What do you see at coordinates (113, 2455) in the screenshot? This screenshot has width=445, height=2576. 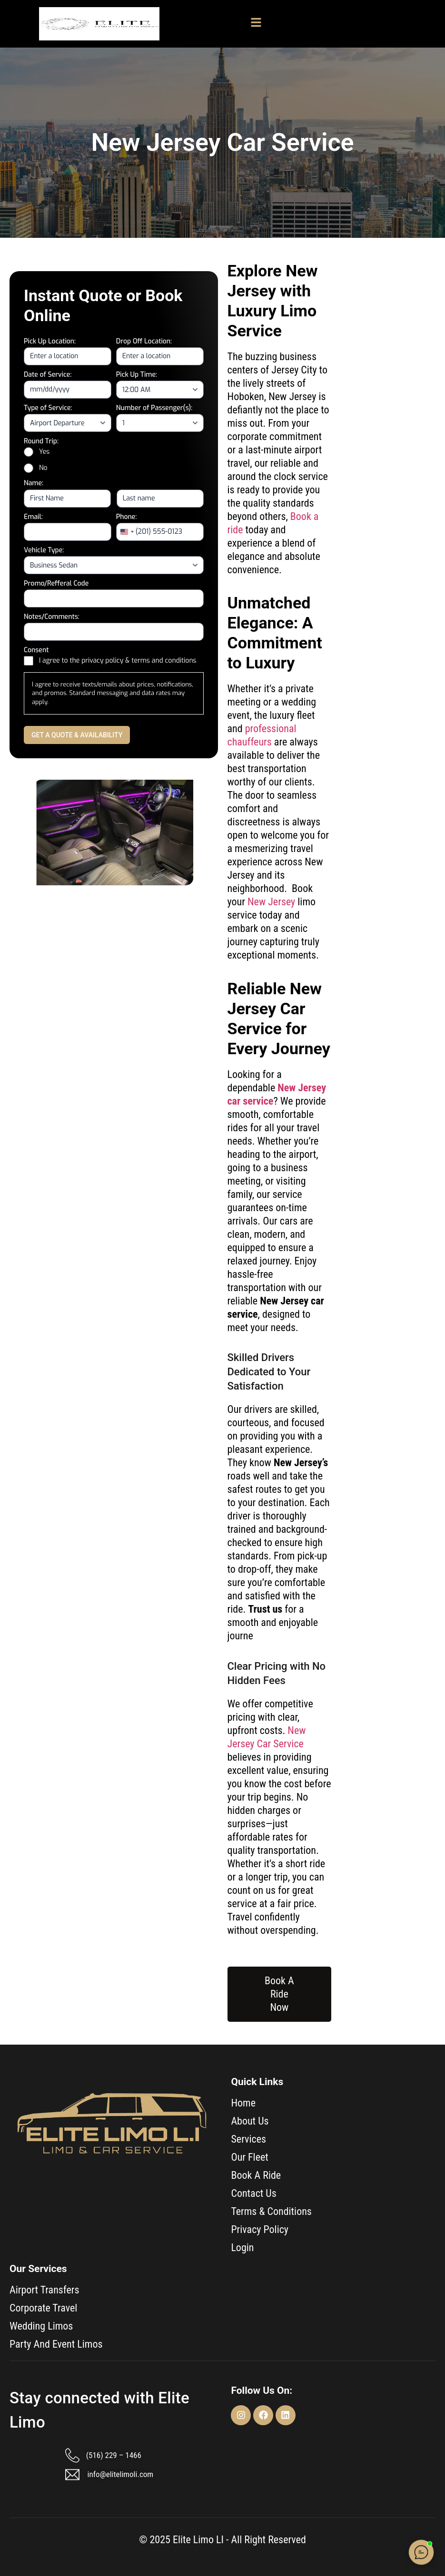 I see `(516) 229 – 1466​` at bounding box center [113, 2455].